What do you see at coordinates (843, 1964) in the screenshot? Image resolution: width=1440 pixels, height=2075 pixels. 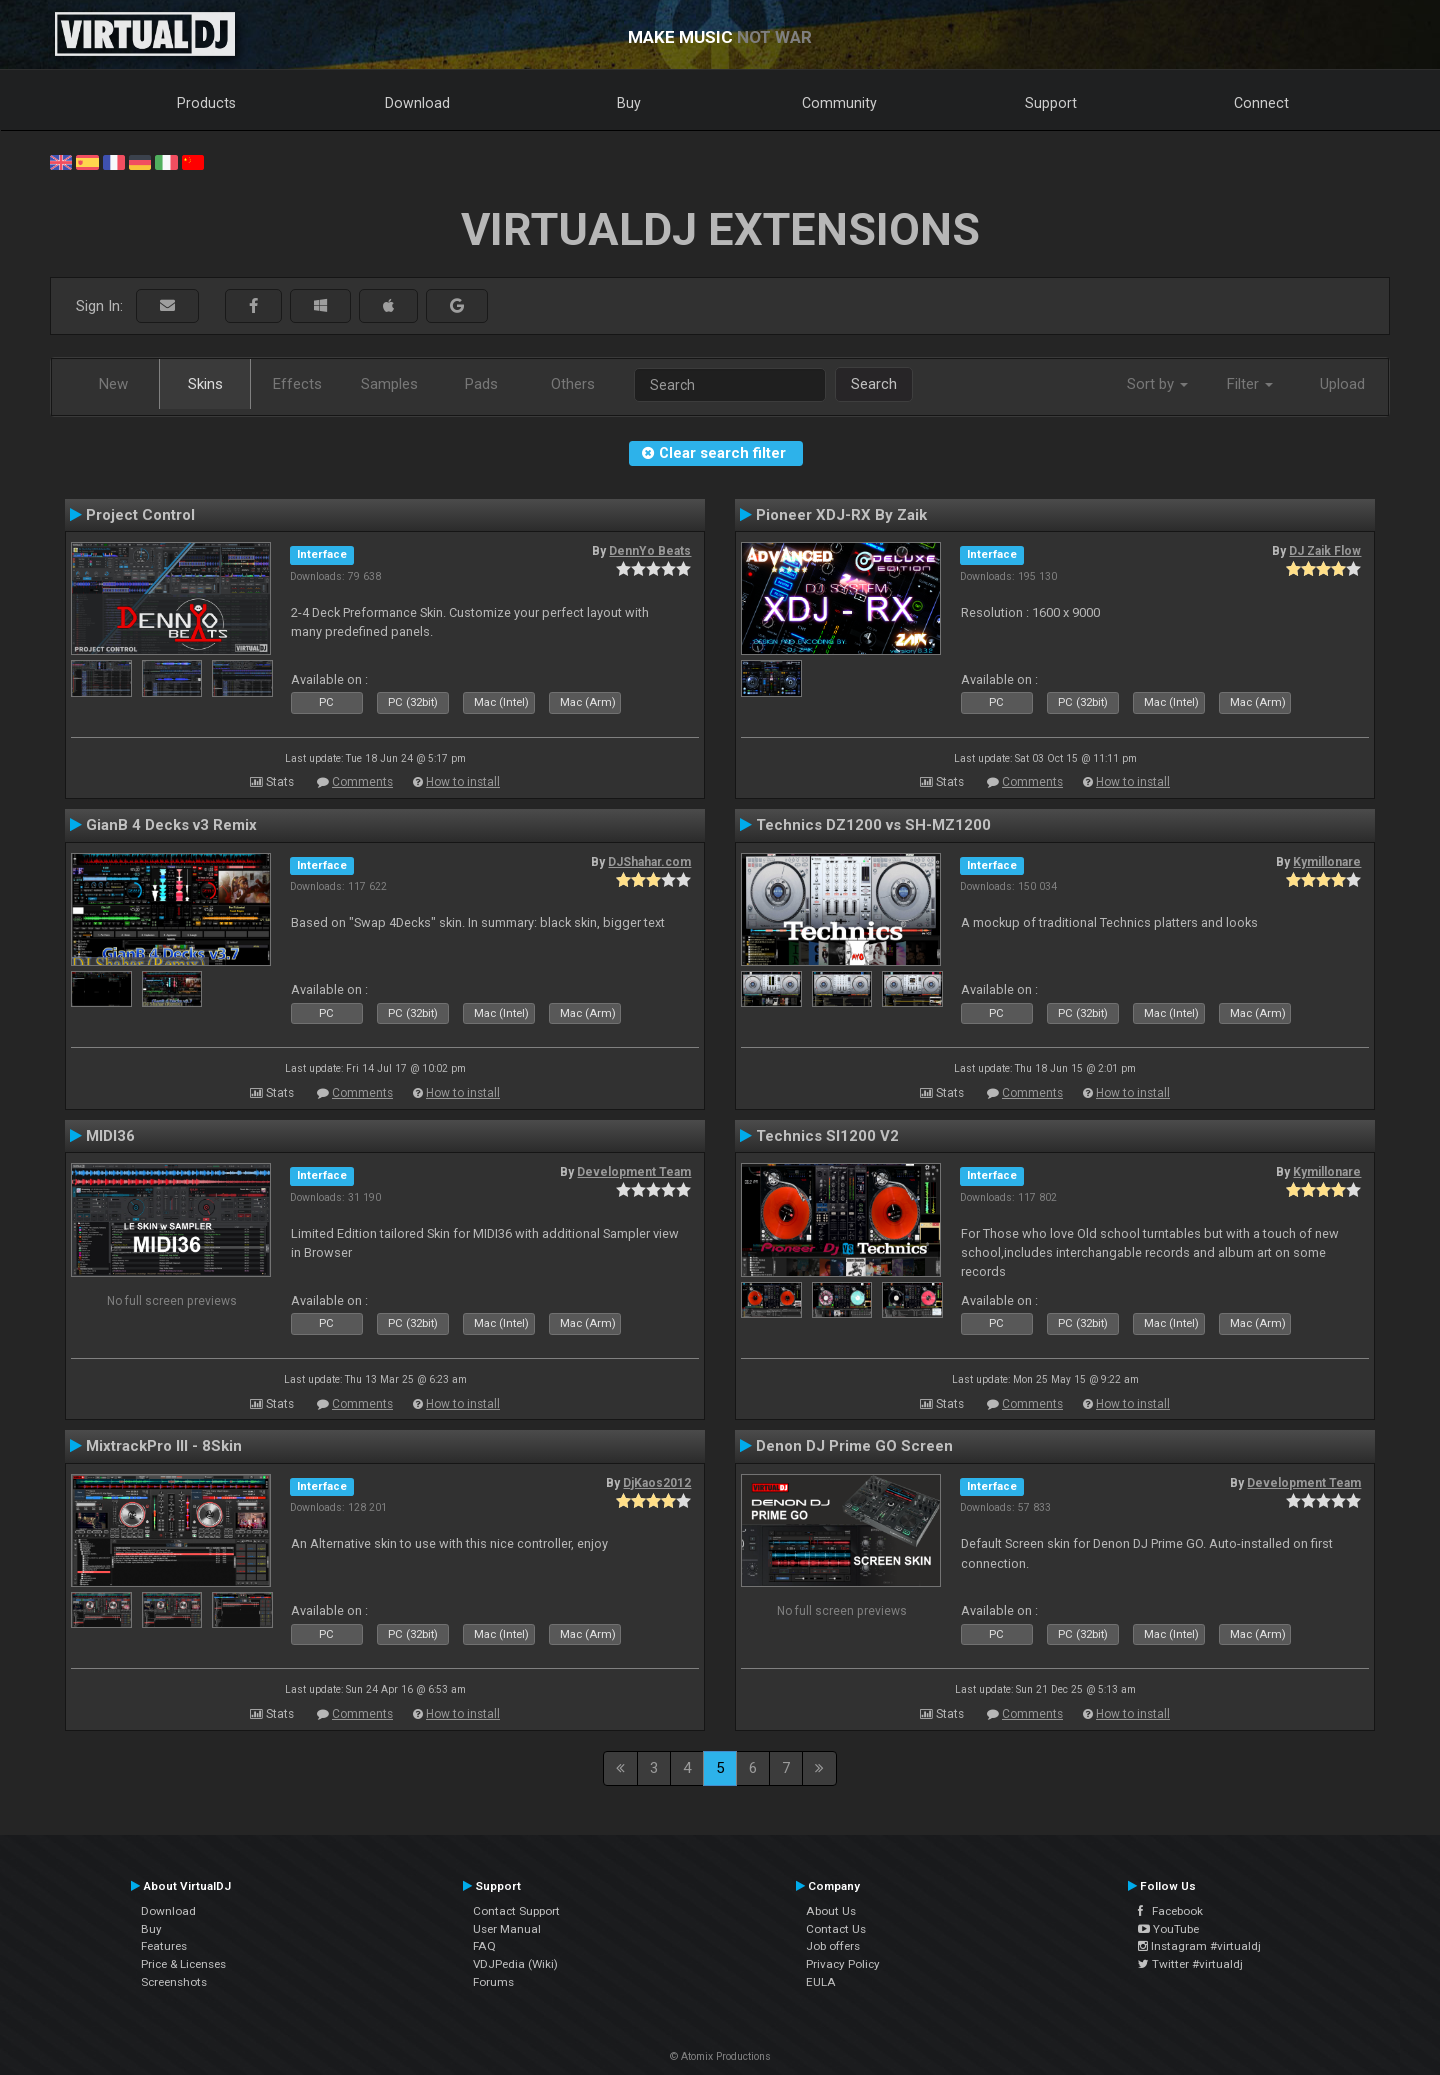 I see `Privacy Policy` at bounding box center [843, 1964].